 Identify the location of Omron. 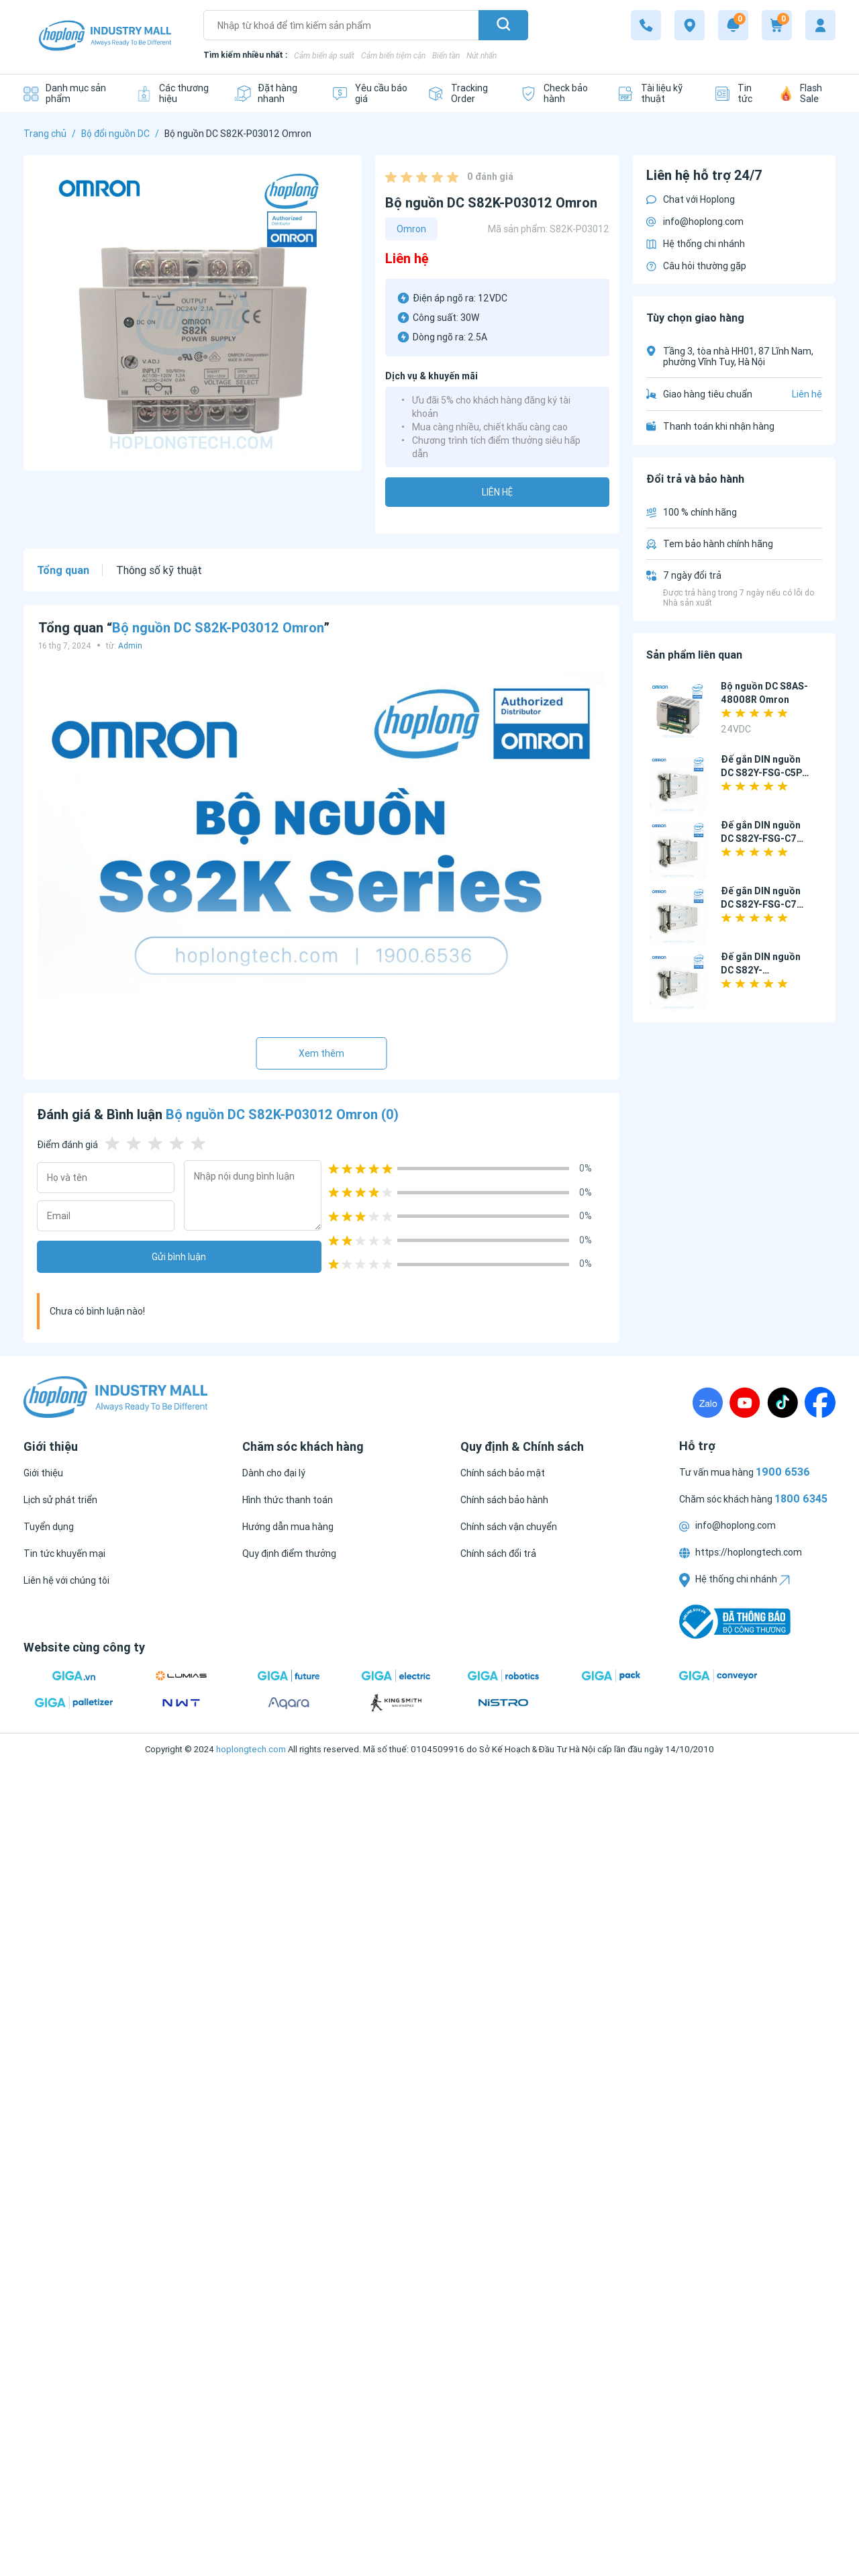
(411, 229).